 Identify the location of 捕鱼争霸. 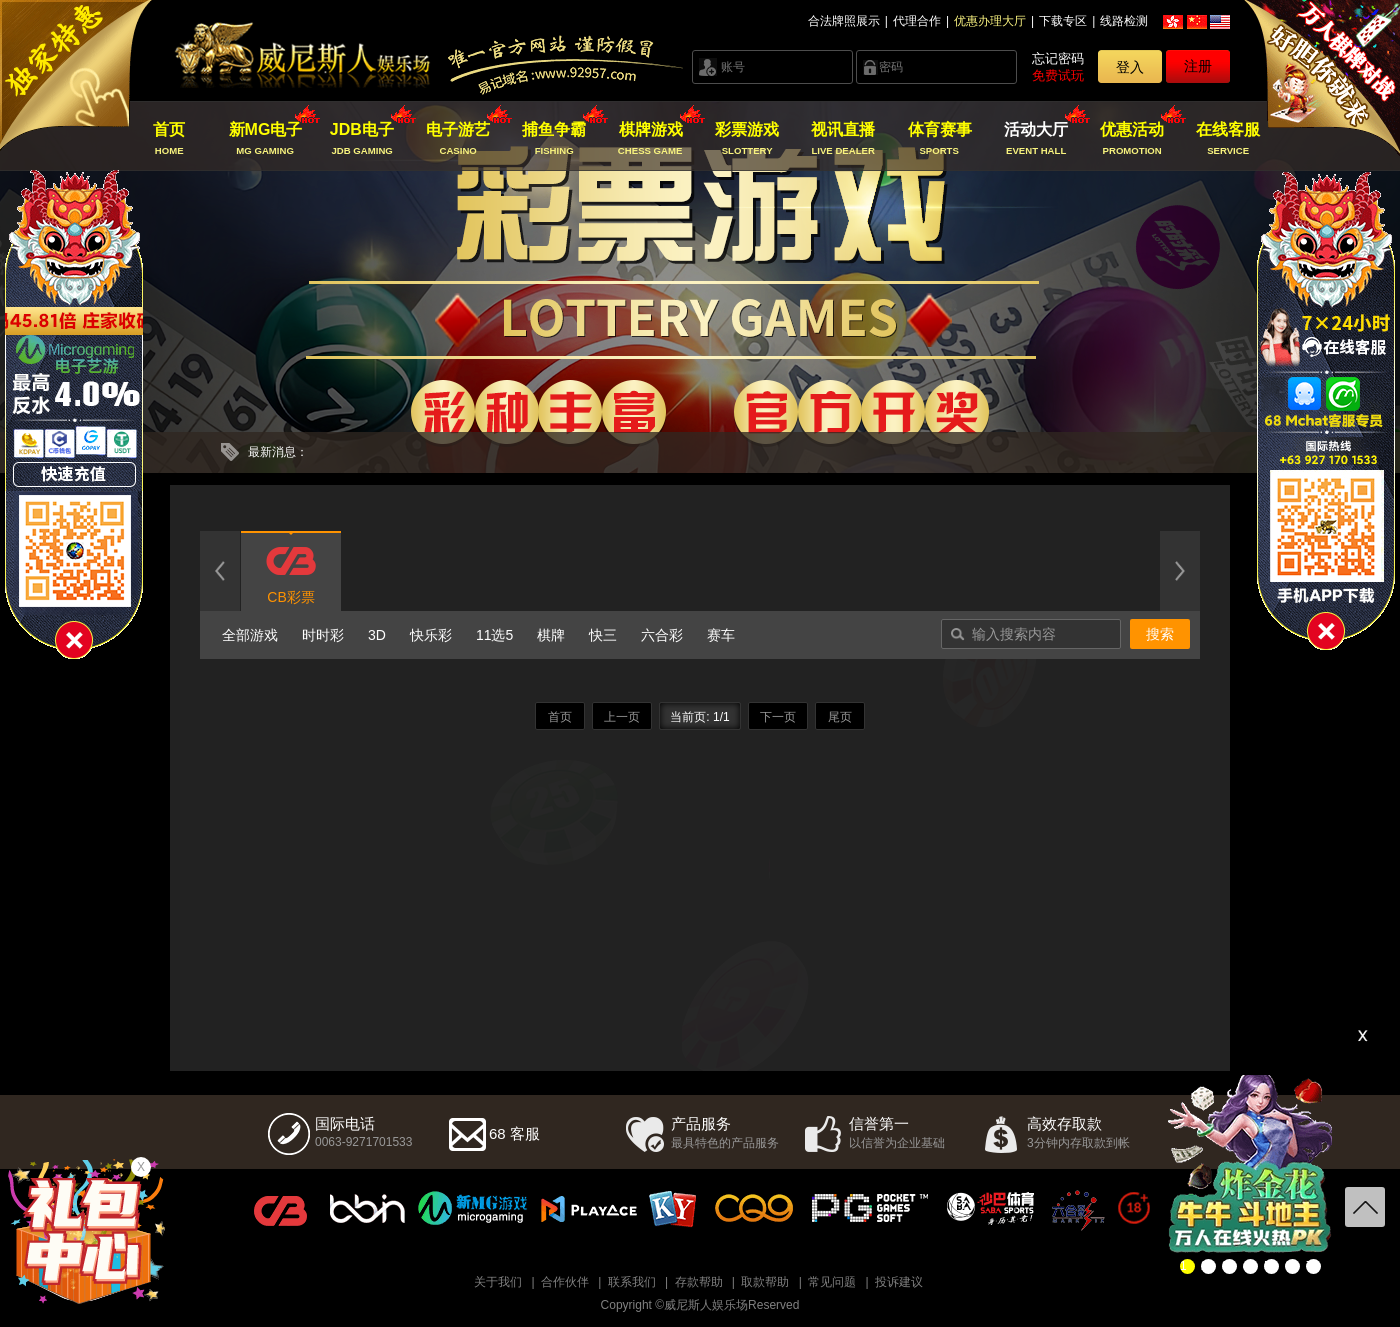
(554, 139).